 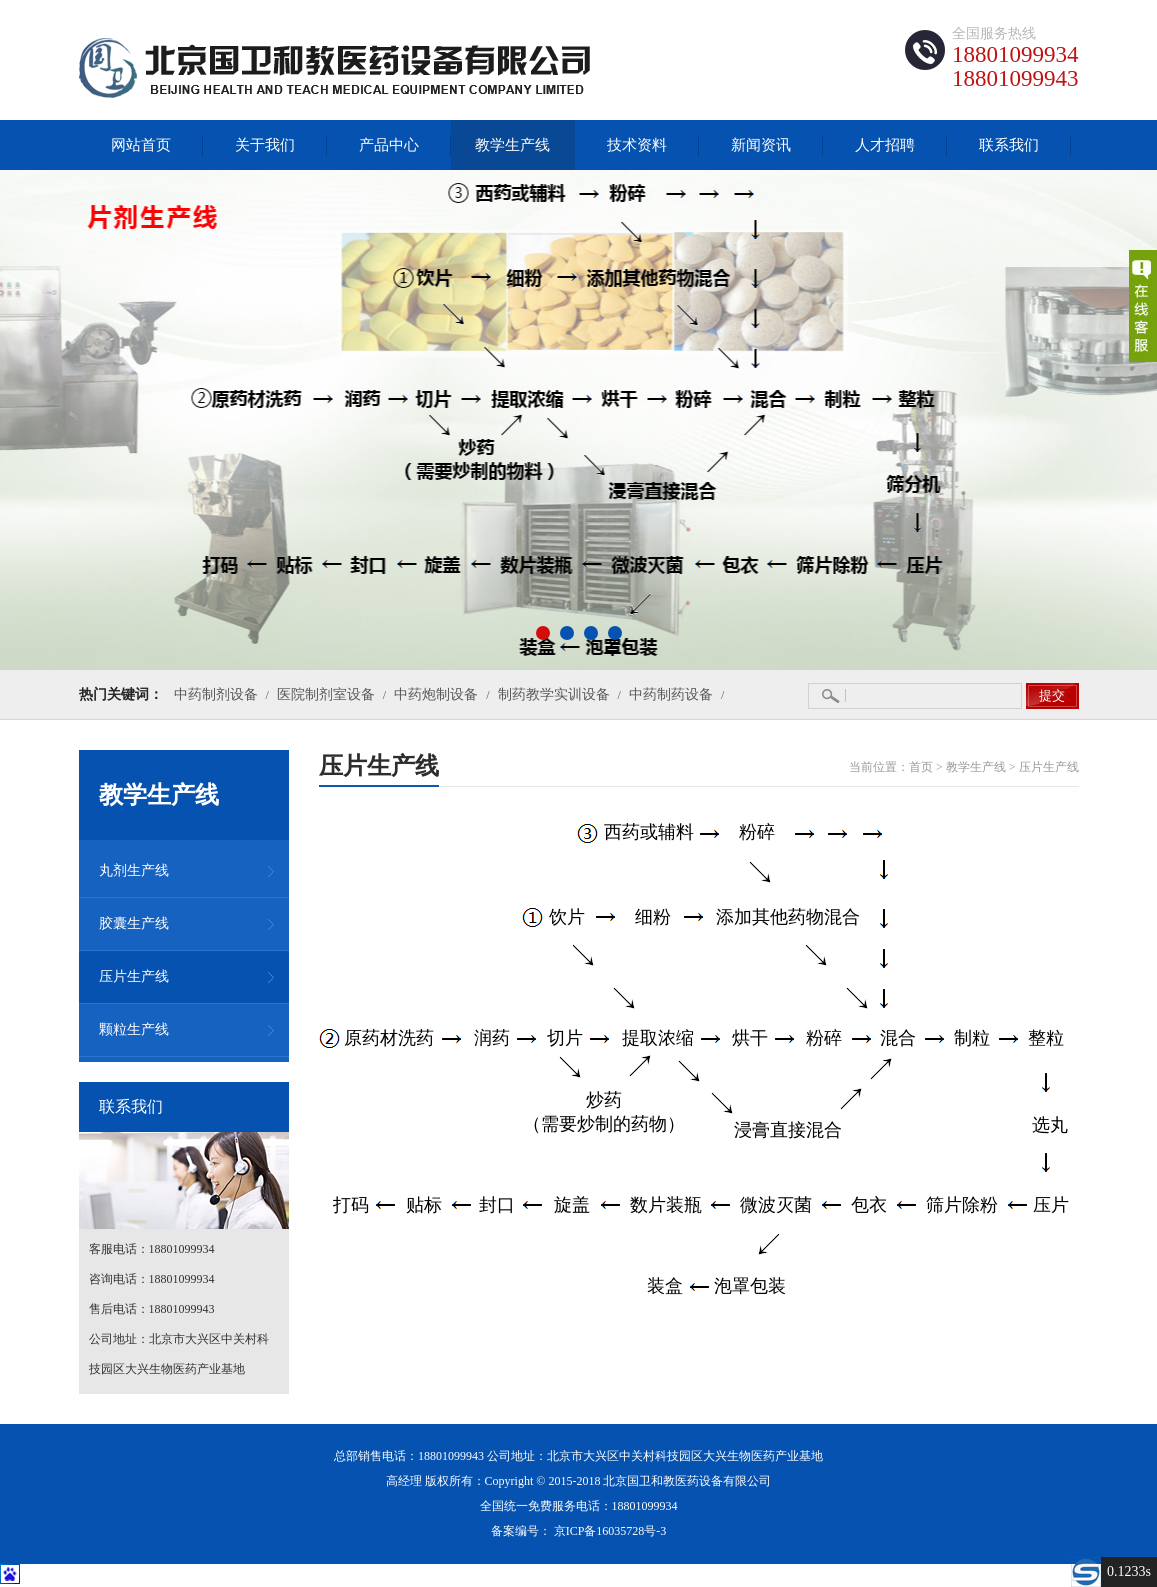 I want to click on 润药, so click(x=492, y=1038).